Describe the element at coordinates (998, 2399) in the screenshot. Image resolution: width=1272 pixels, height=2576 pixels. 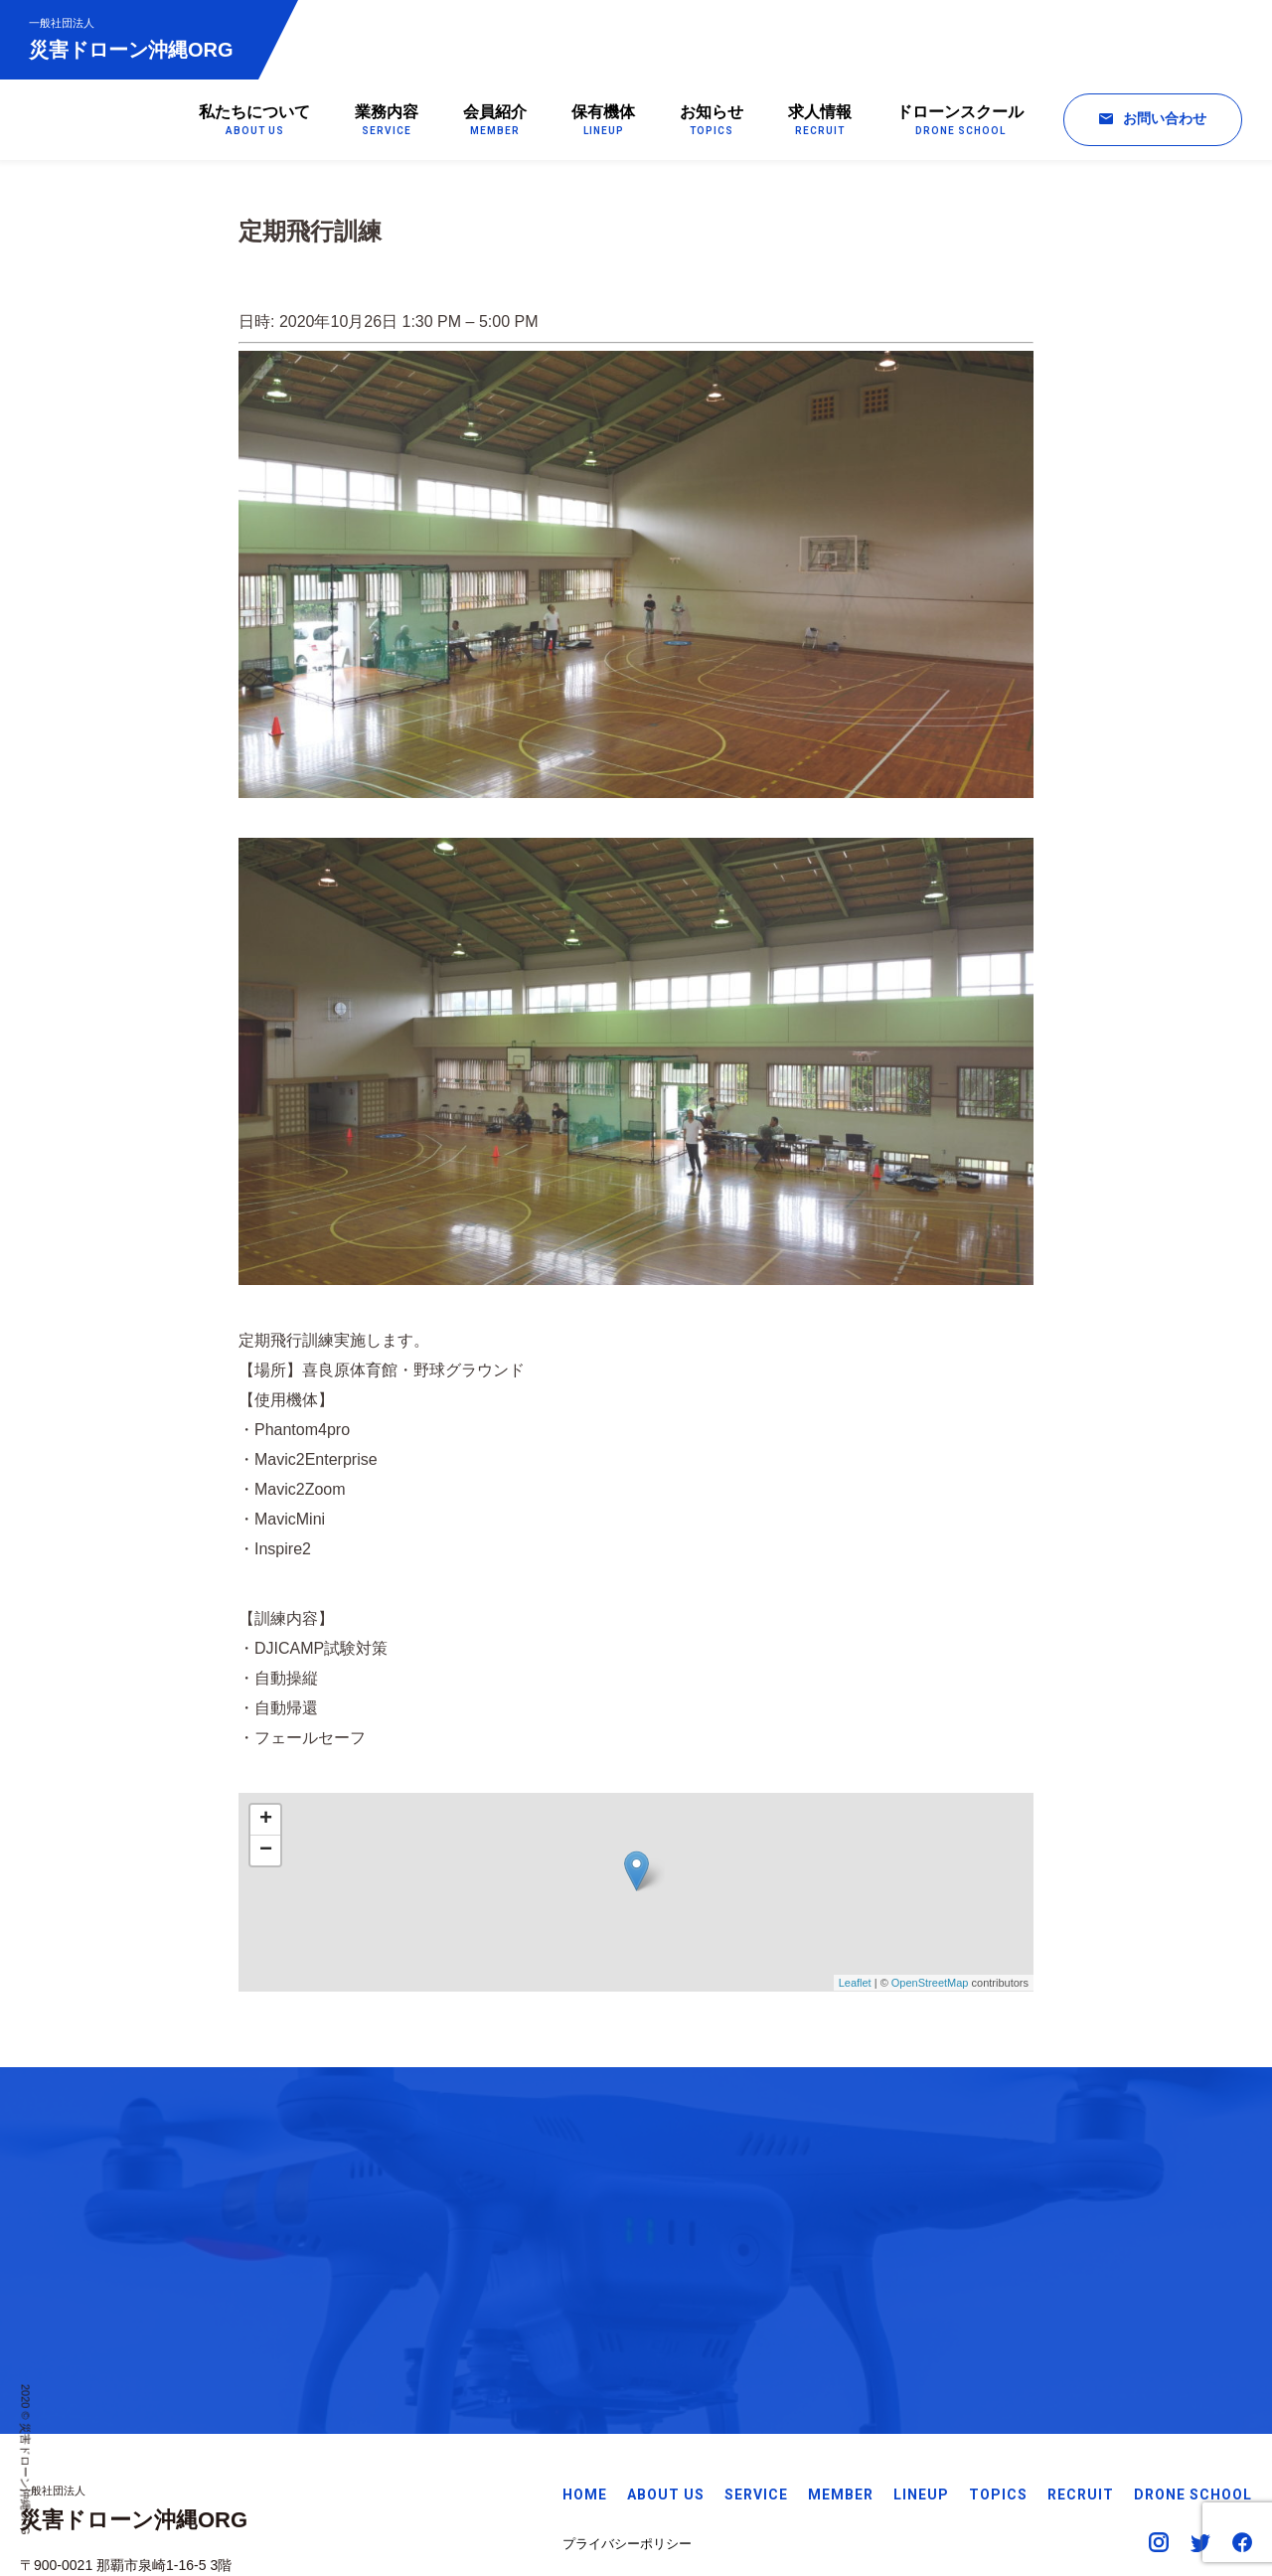
I see `TOPICS` at that location.